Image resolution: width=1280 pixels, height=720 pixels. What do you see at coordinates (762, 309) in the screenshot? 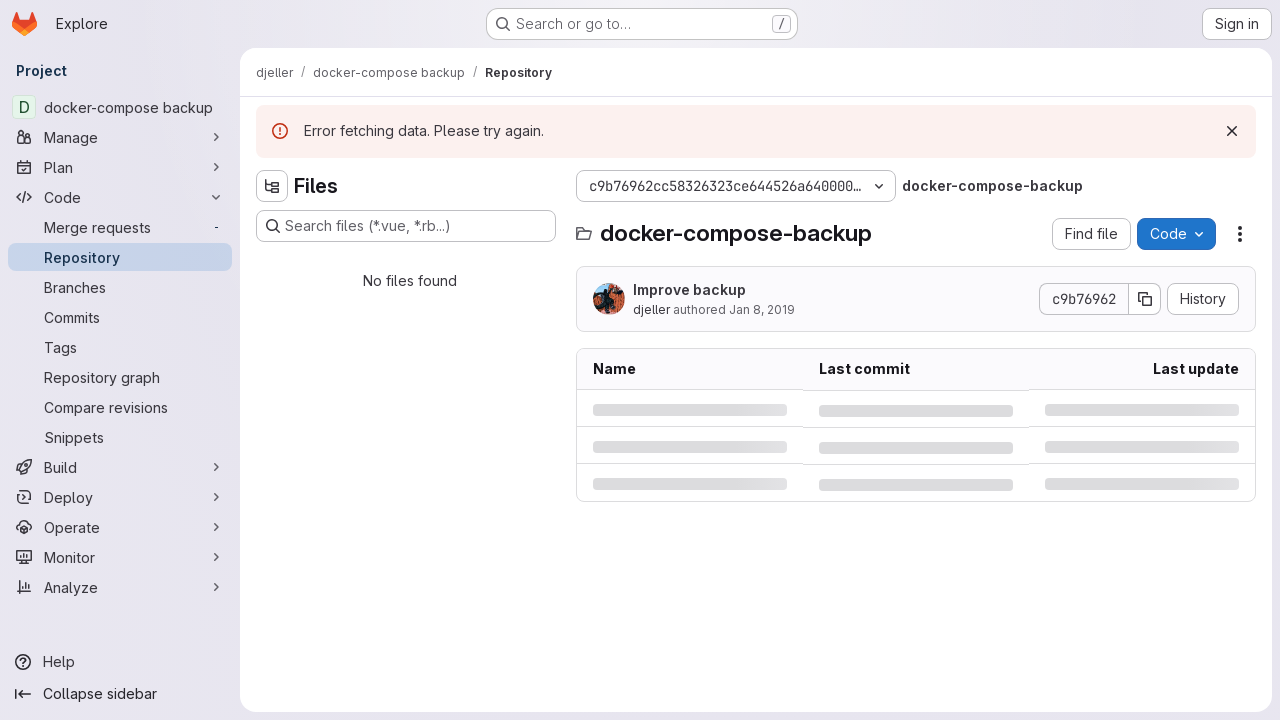
I see `Jan 8, 2019 [Tuesday, January 8, 2019 at 7:50:57 PM UTC]` at bounding box center [762, 309].